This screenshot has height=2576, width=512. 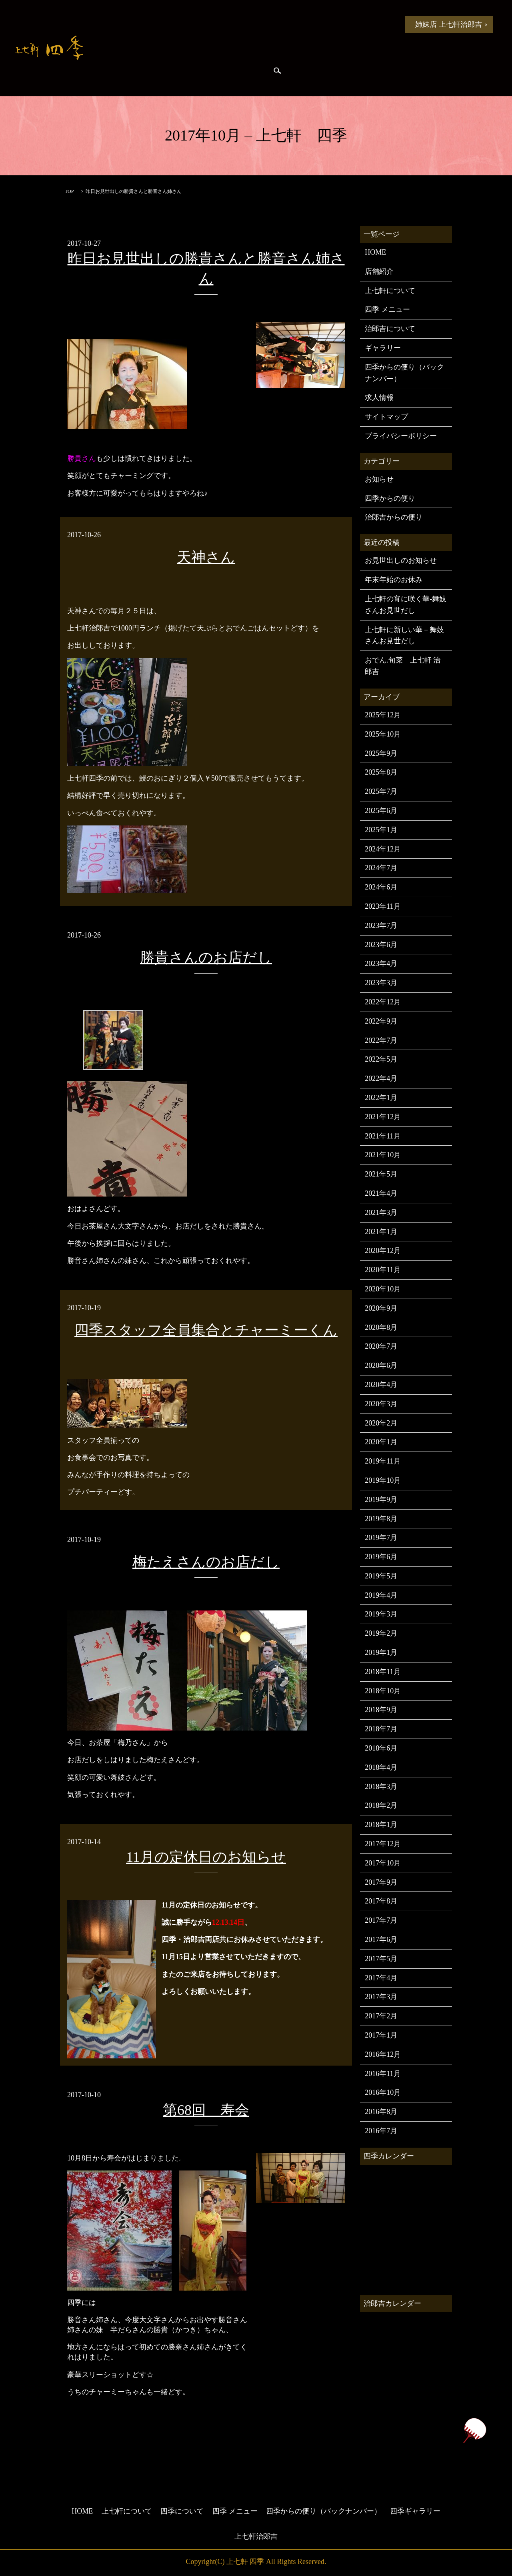 I want to click on お知らせ, so click(x=151, y=24).